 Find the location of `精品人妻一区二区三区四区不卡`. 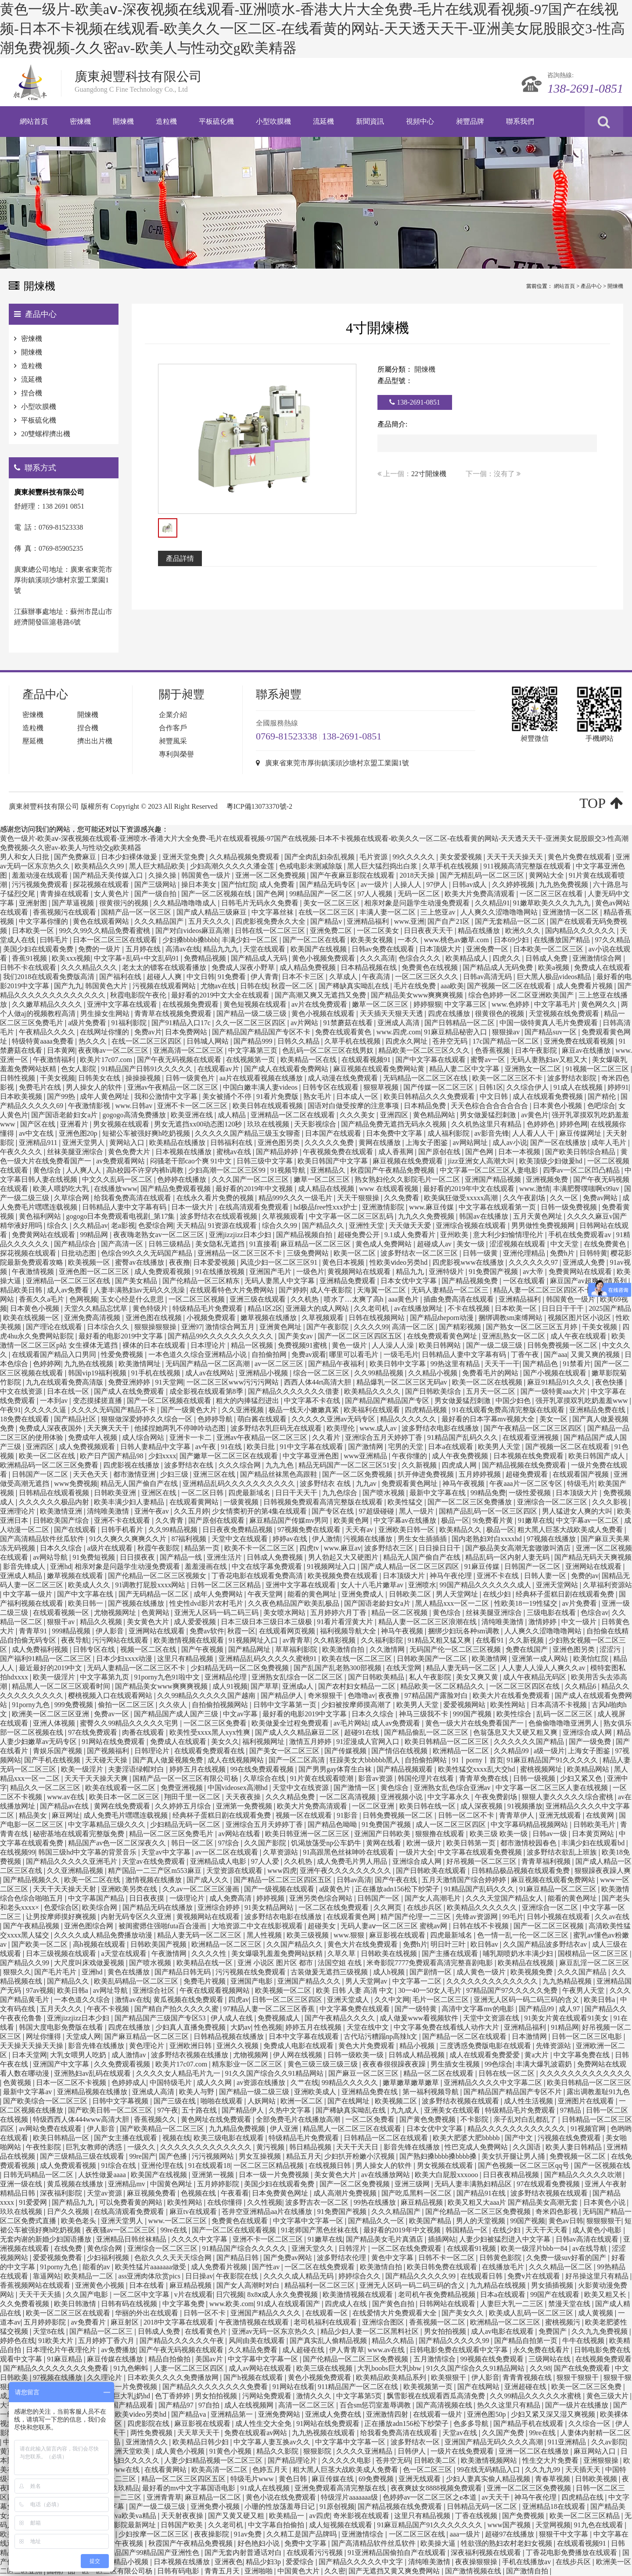

精品人妻一区二区三区四区不卡 is located at coordinates (543, 1290).